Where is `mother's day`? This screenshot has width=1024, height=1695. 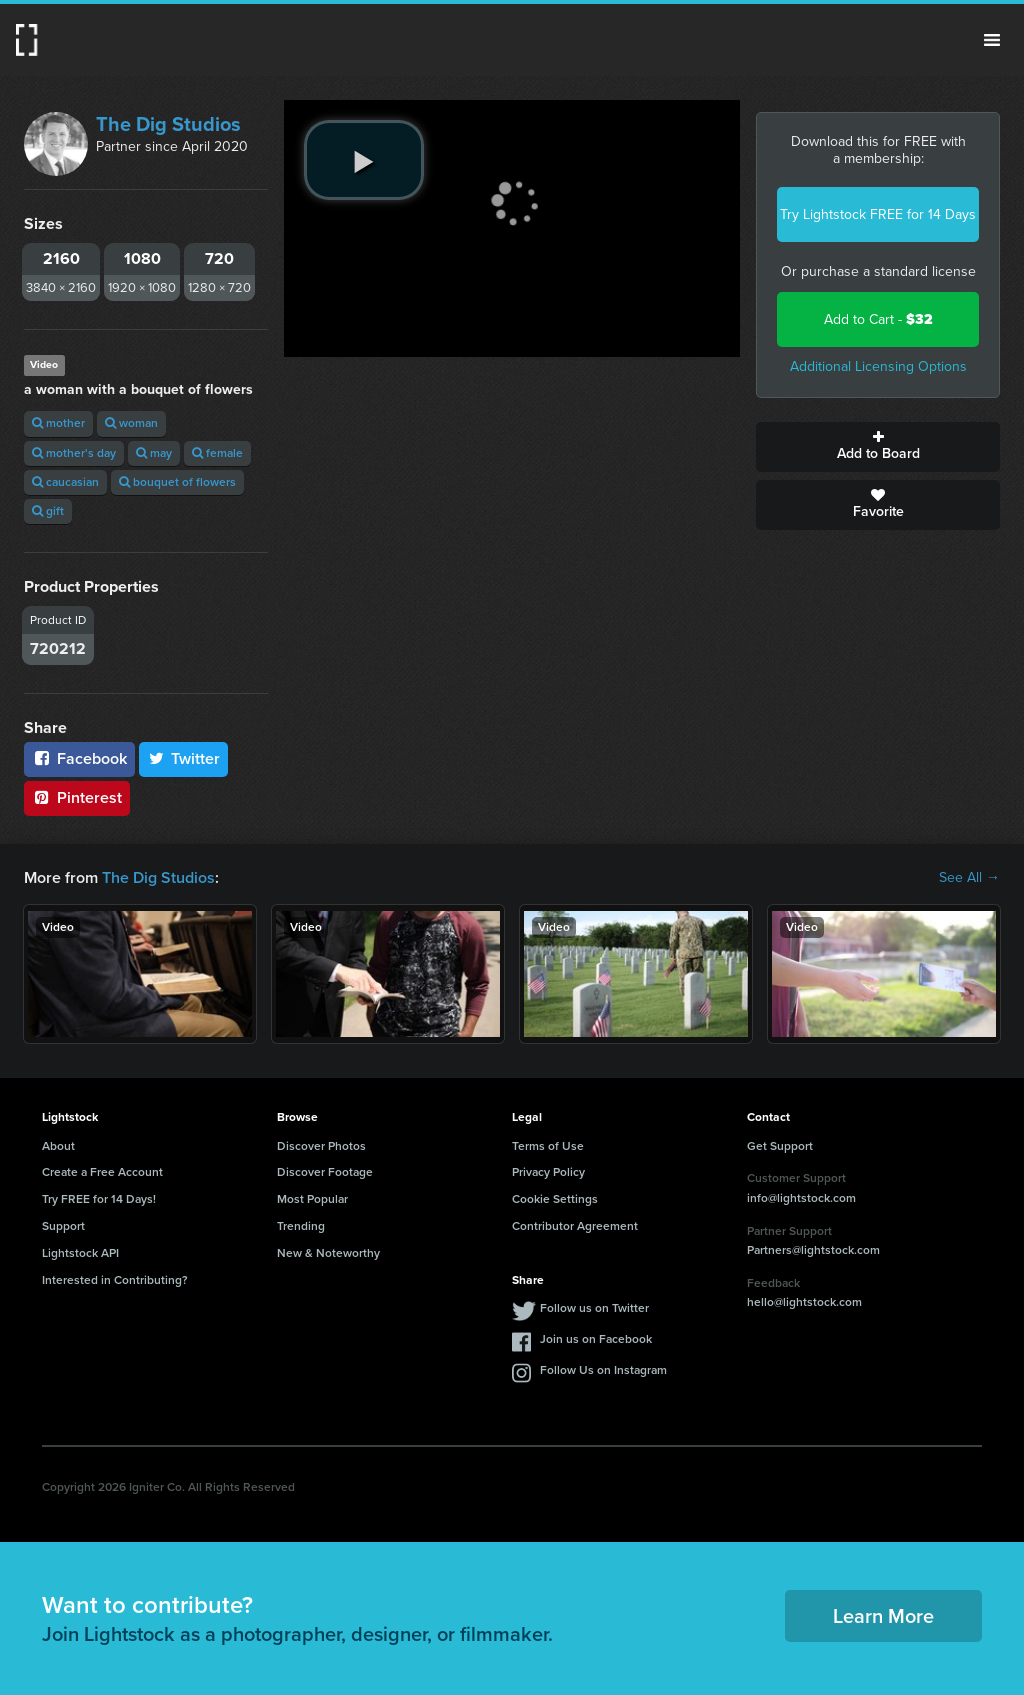
mother's day is located at coordinates (74, 453).